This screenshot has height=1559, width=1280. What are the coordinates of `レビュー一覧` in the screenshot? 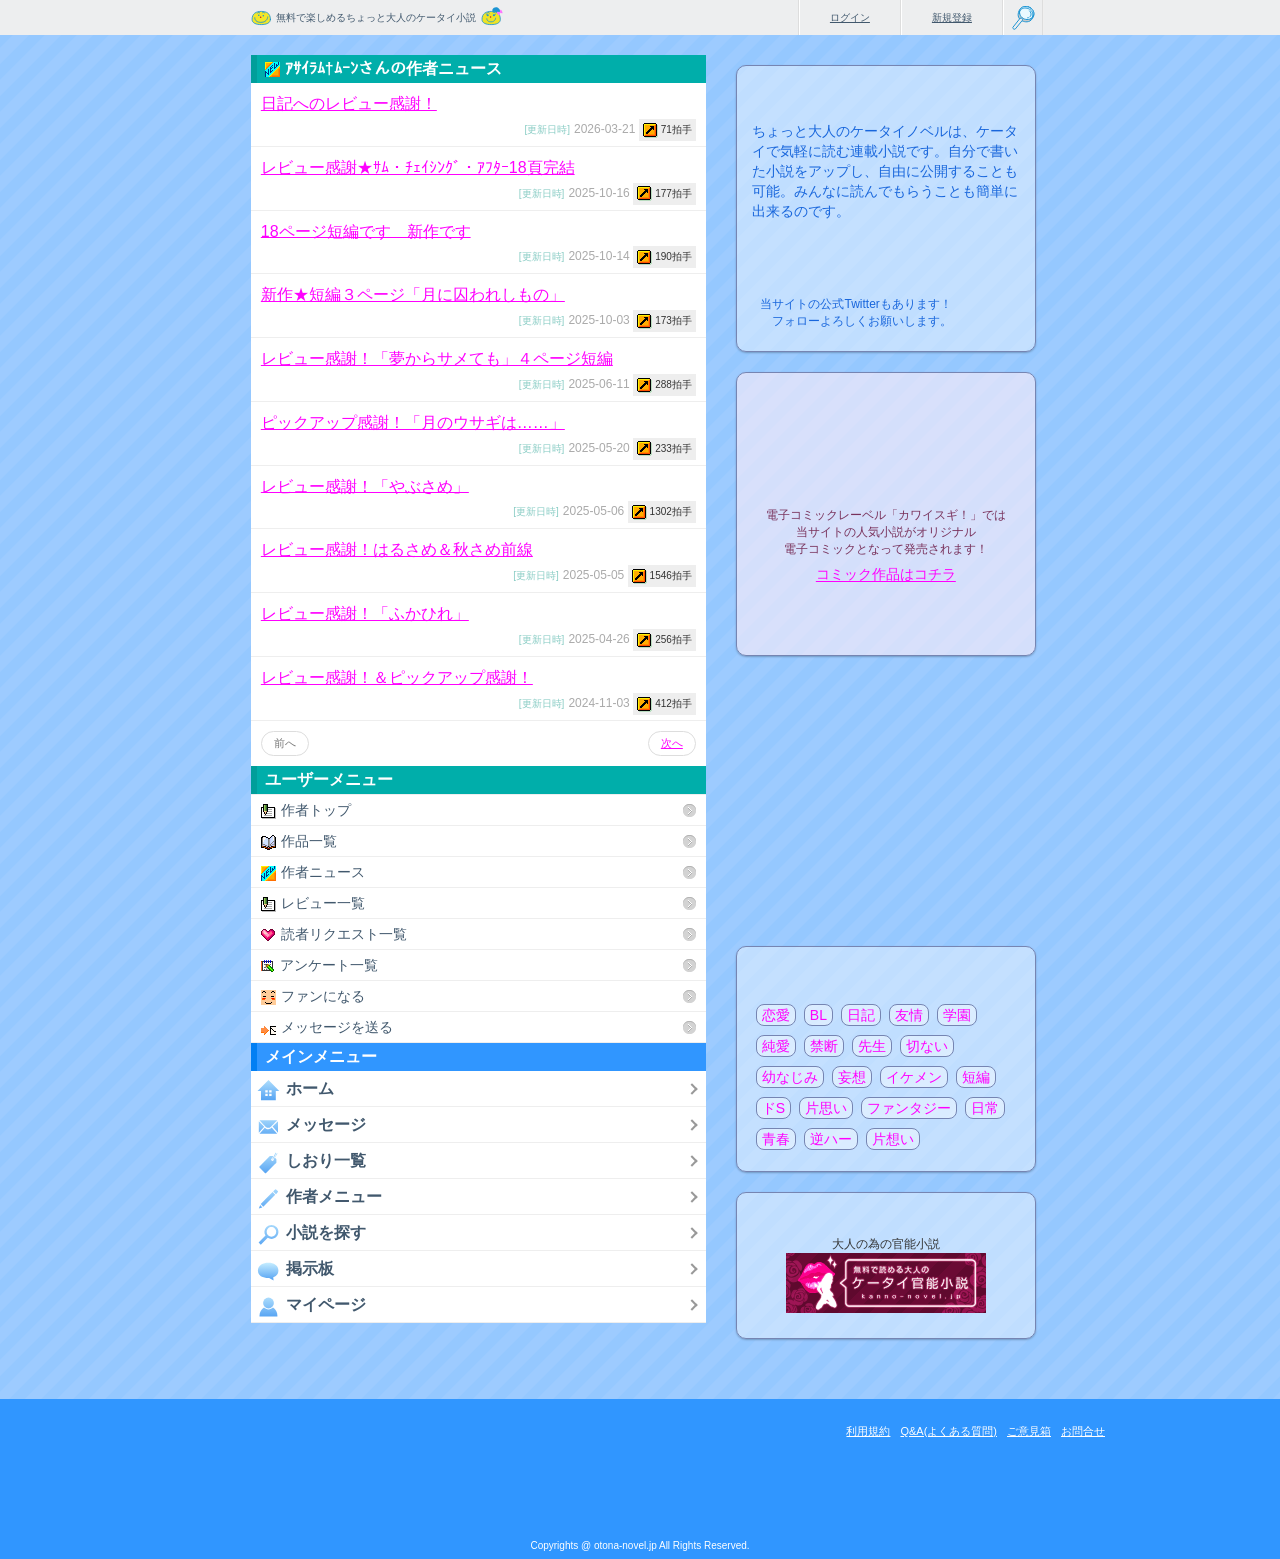 It's located at (313, 903).